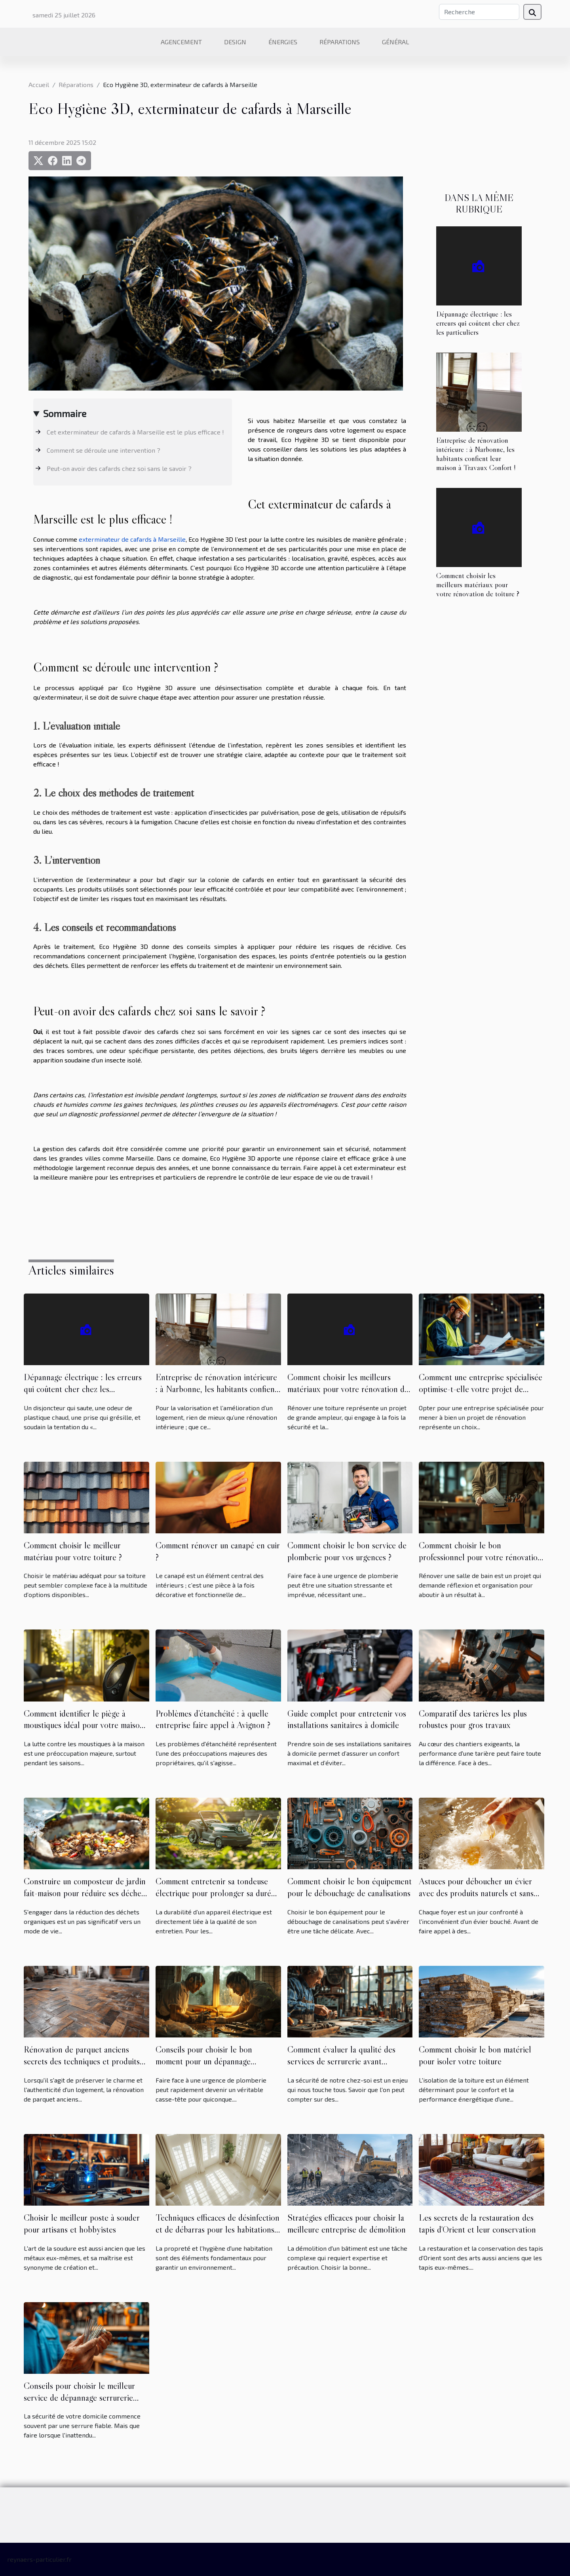 The image size is (570, 2576). I want to click on Général, so click(395, 42).